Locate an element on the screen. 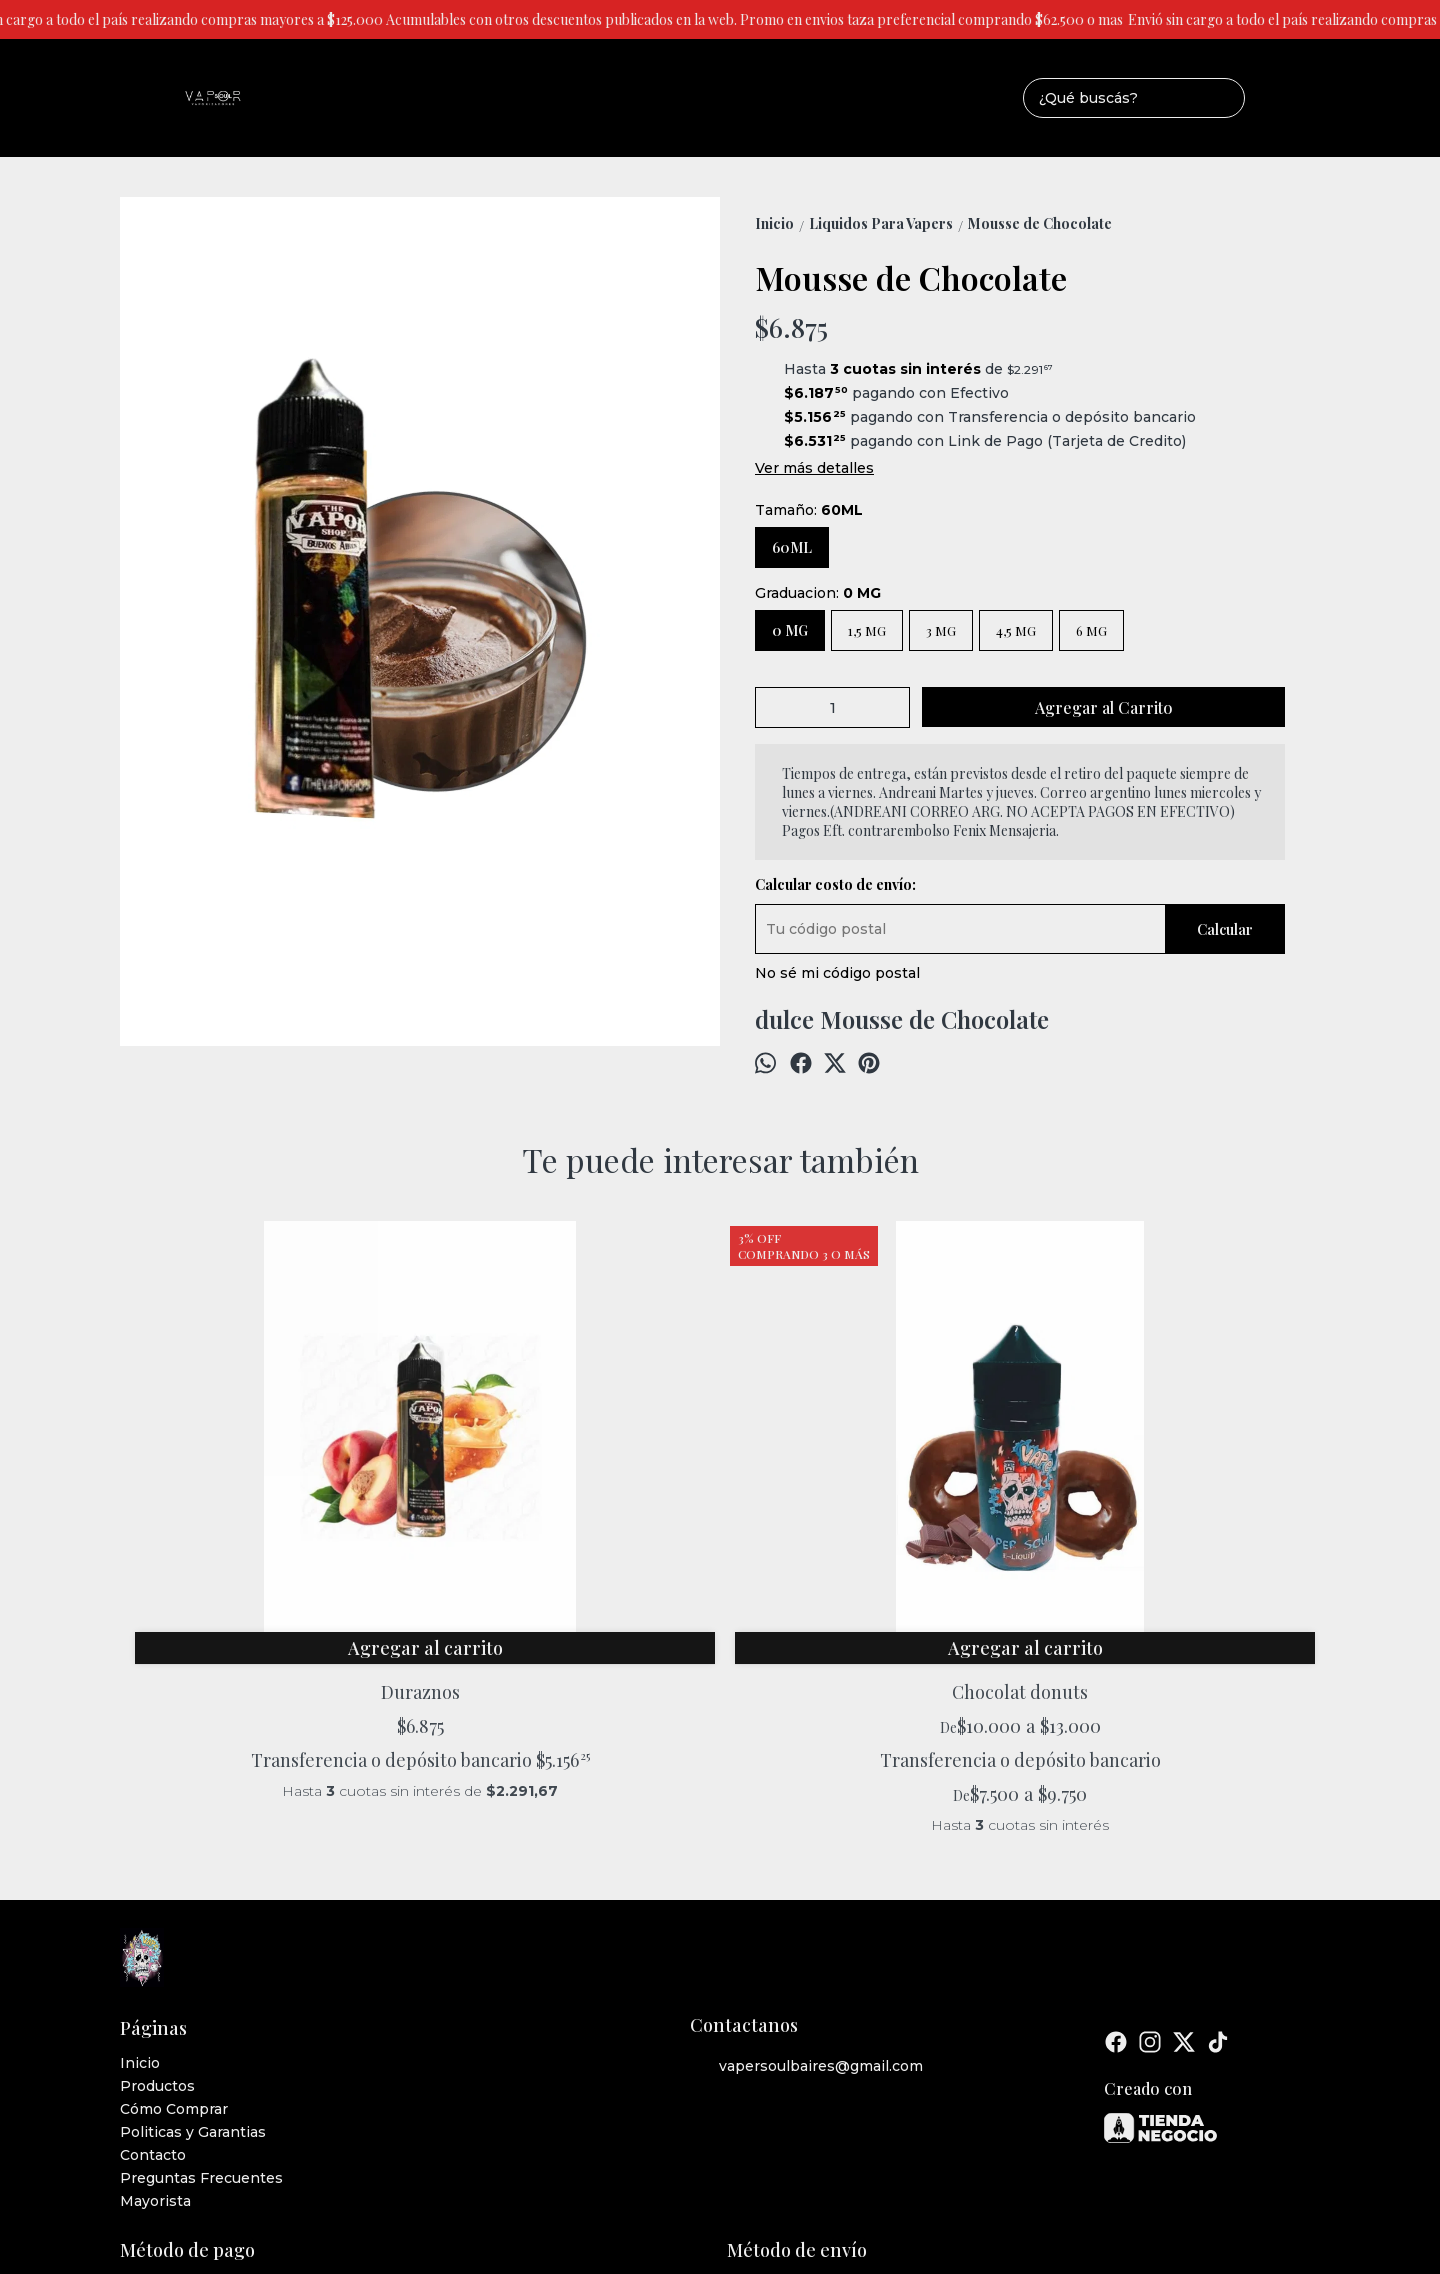 The height and width of the screenshot is (2274, 1440). 60ML is located at coordinates (792, 547).